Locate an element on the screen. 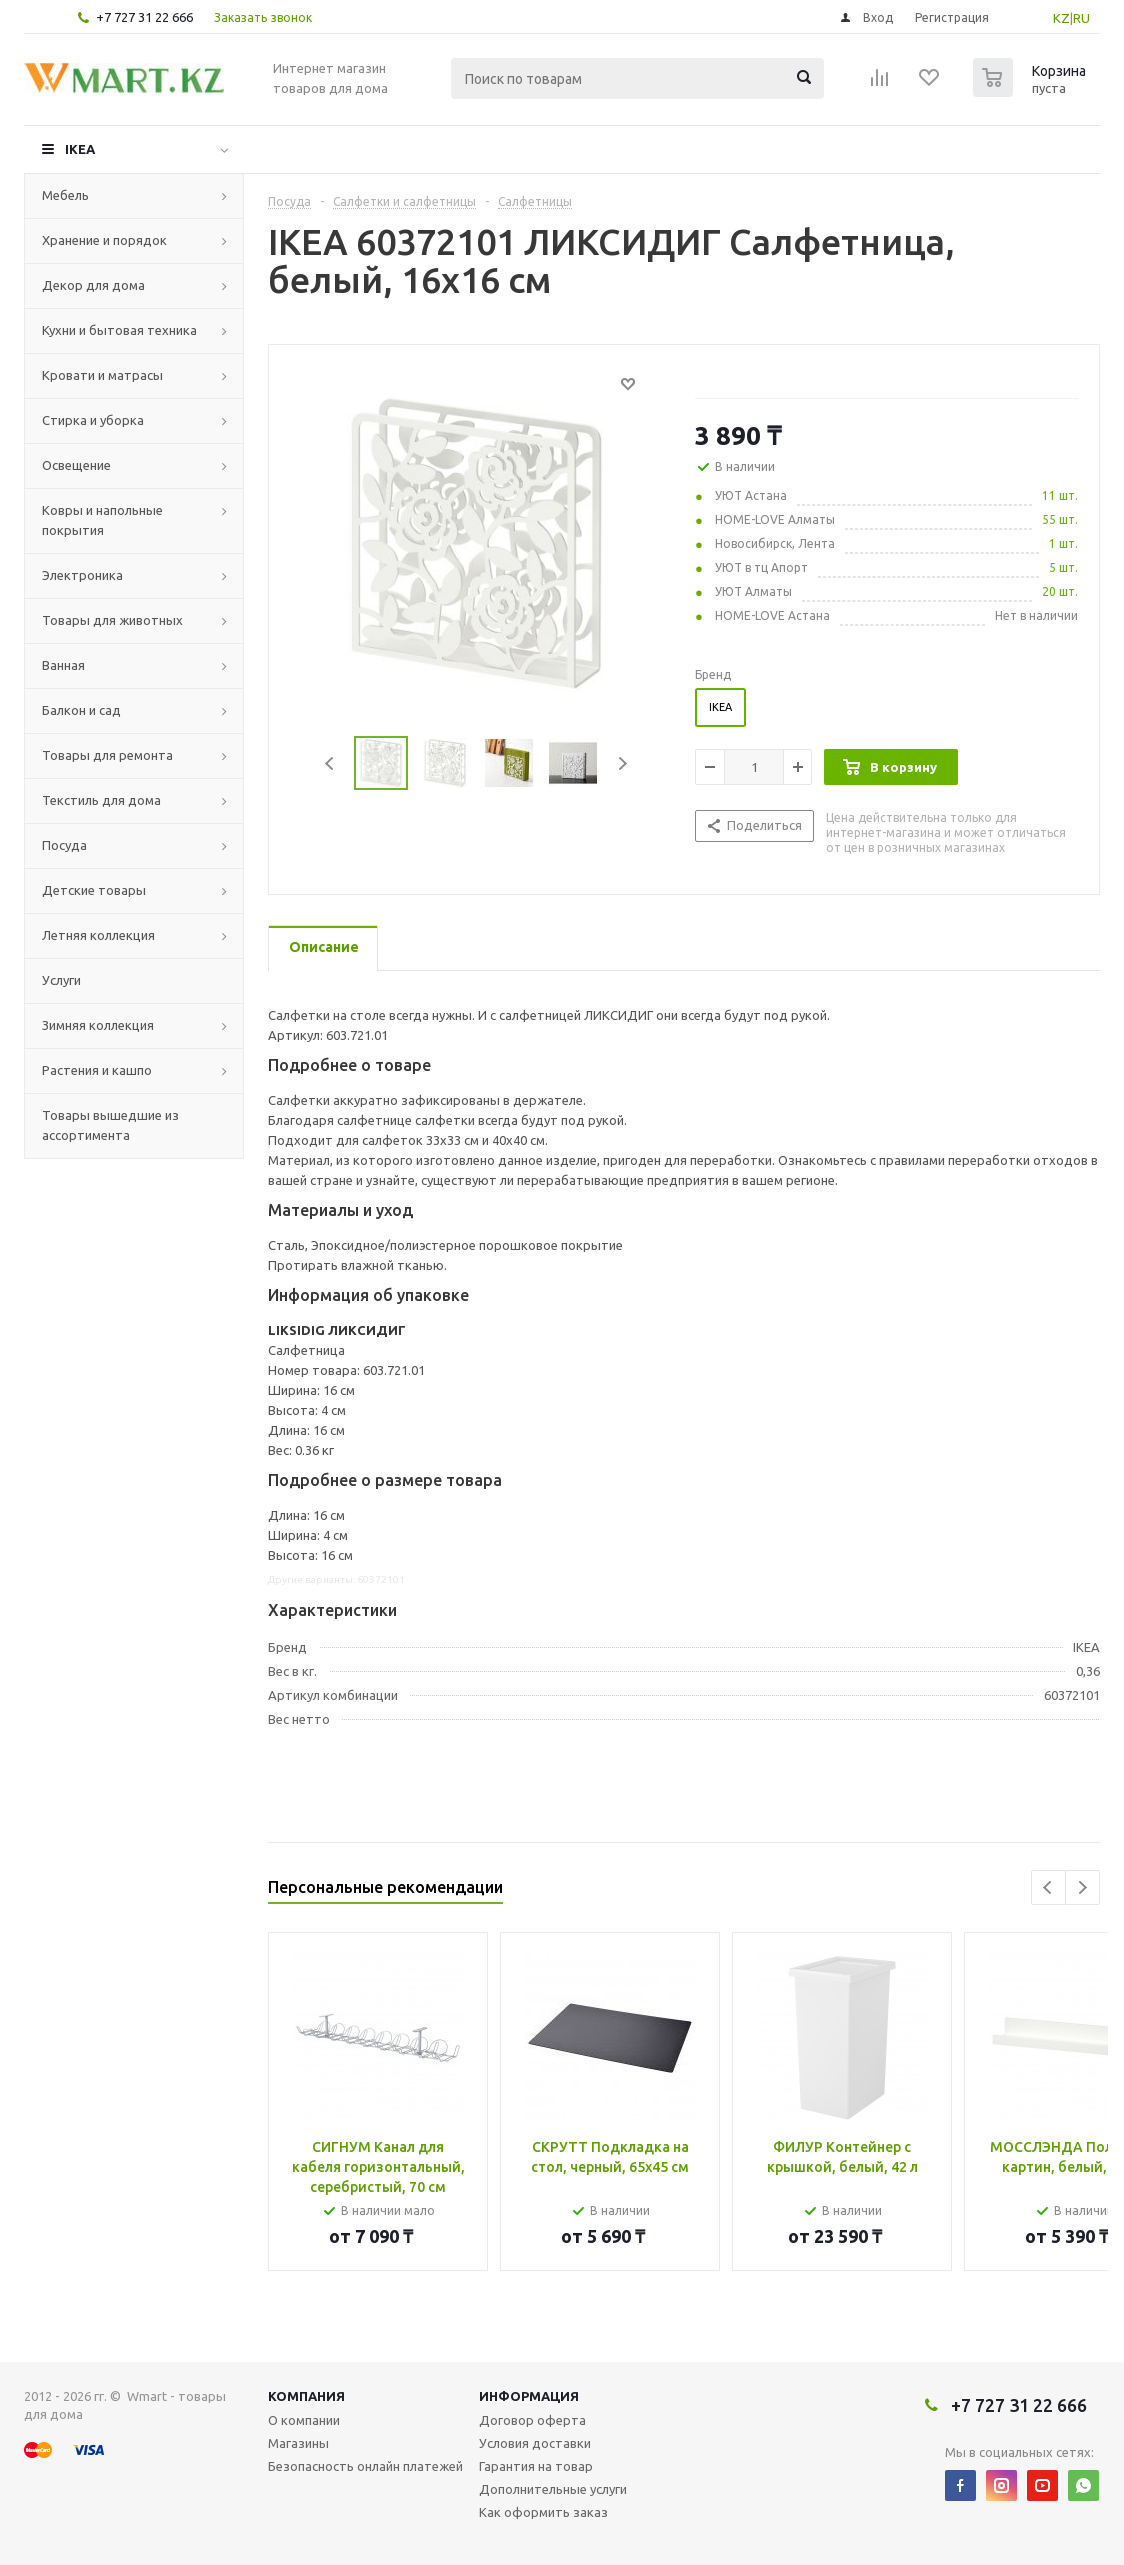  Услуги is located at coordinates (61, 980).